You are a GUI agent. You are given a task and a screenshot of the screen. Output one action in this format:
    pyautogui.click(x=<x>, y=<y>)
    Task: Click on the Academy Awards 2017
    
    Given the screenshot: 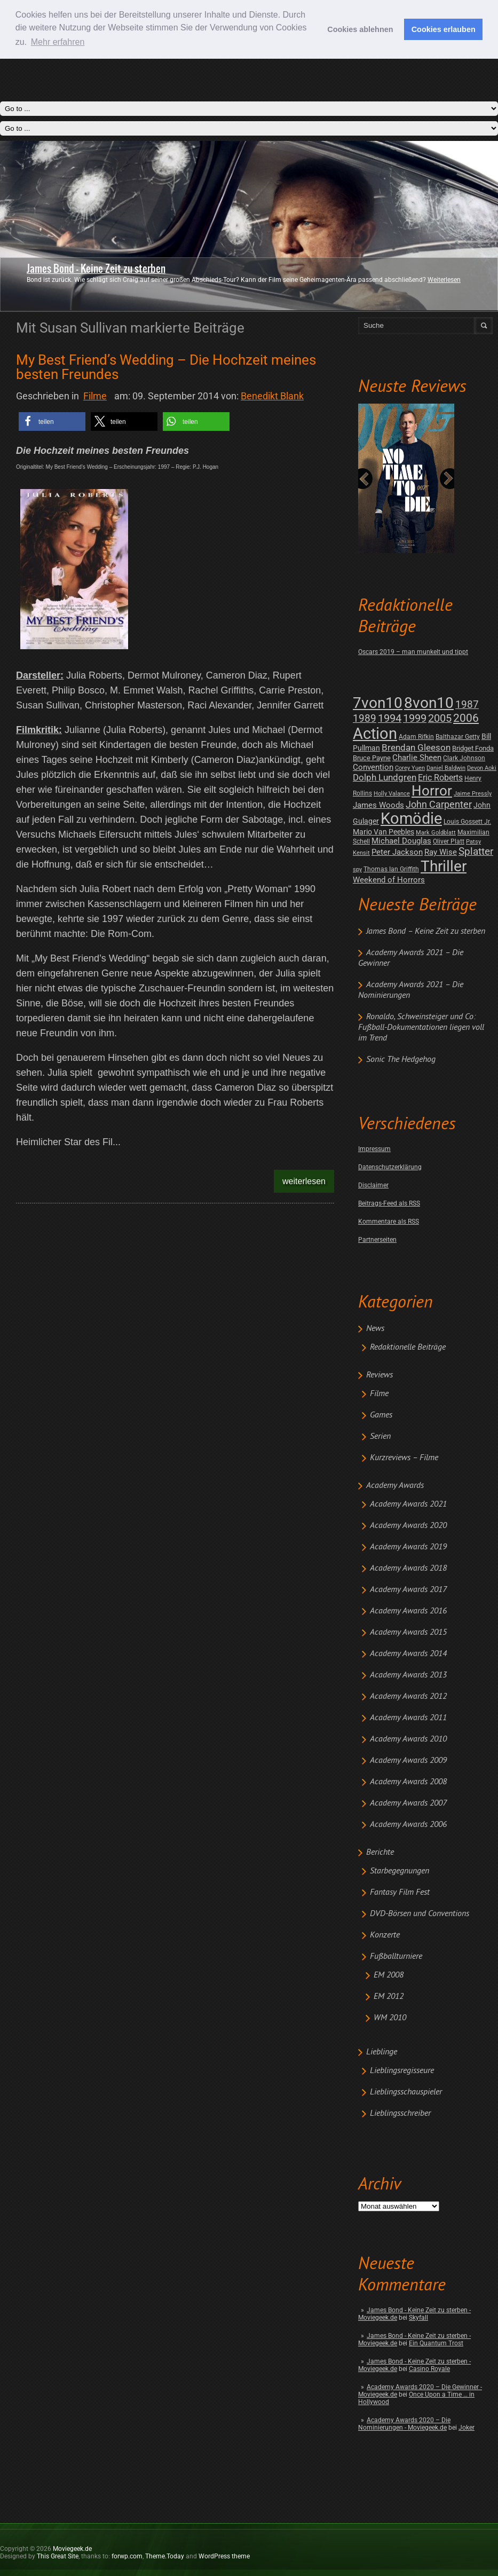 What is the action you would take?
    pyautogui.click(x=408, y=1590)
    